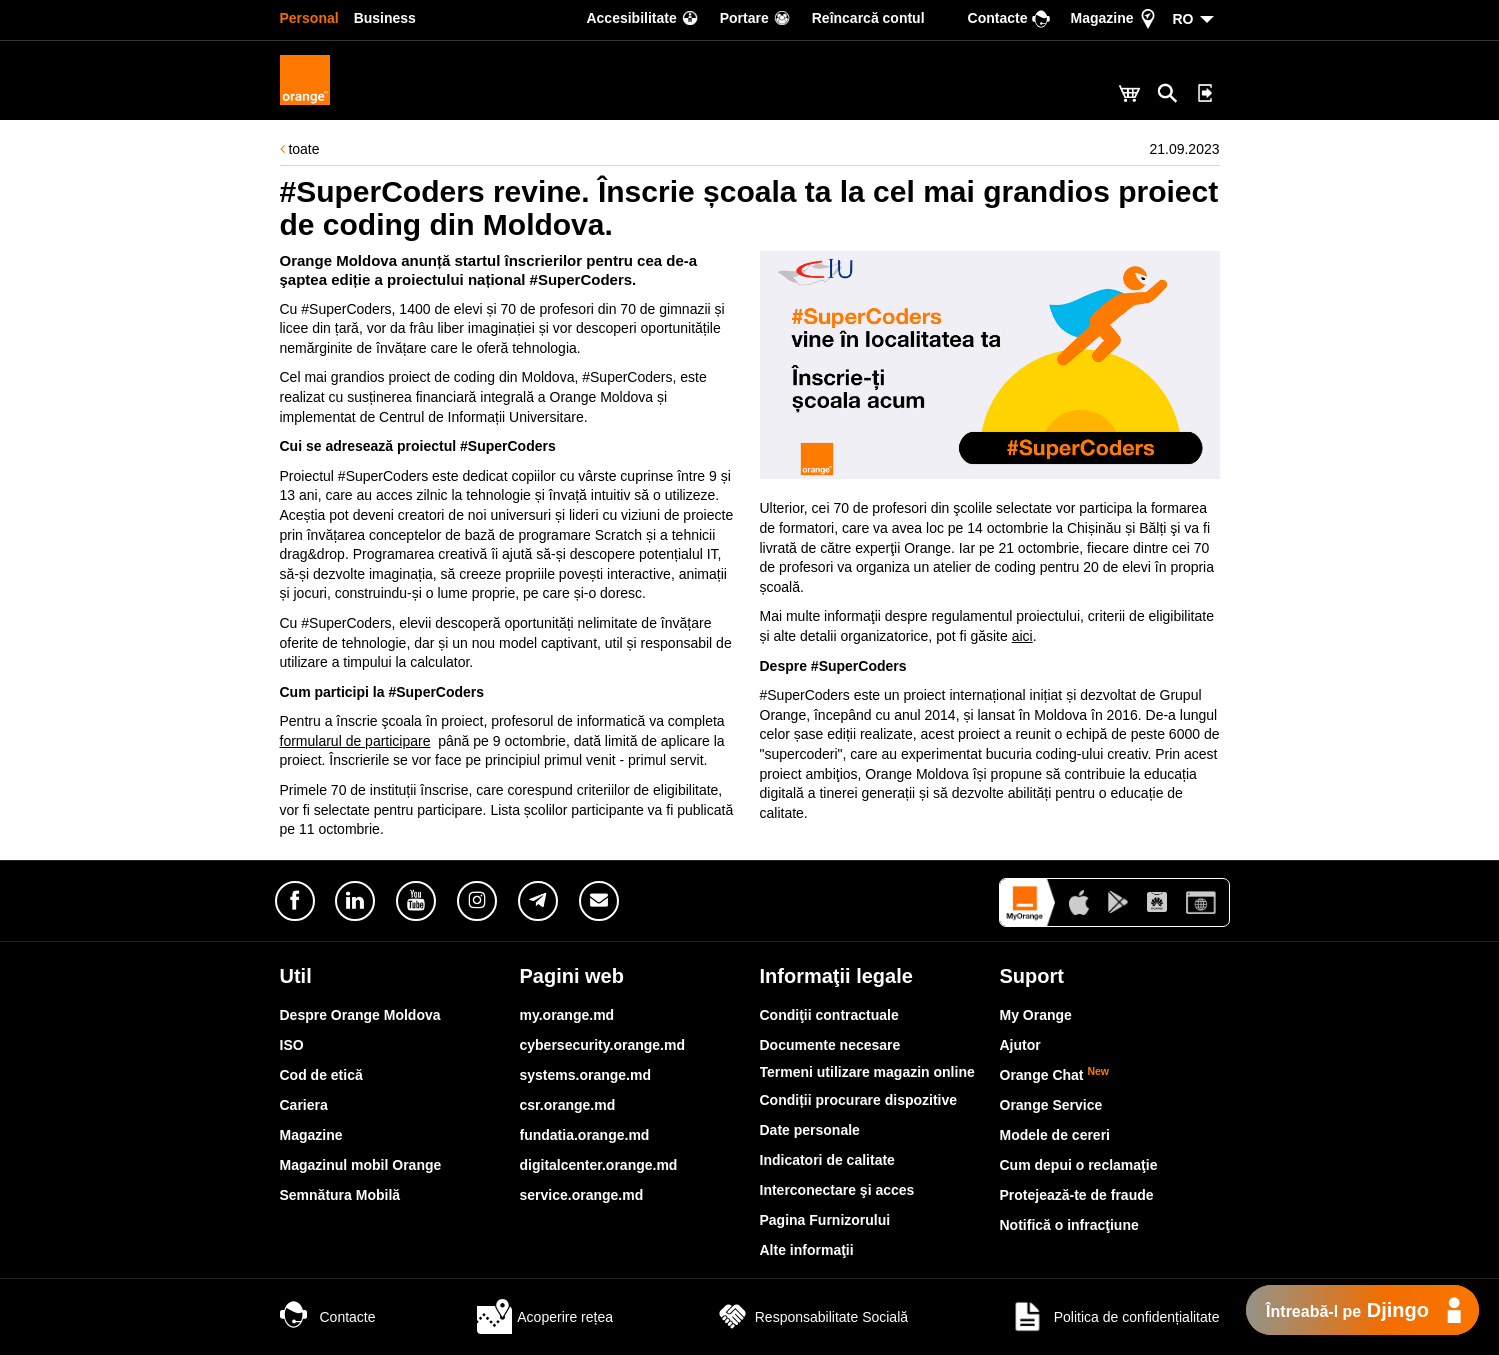  I want to click on aici, so click(1022, 636).